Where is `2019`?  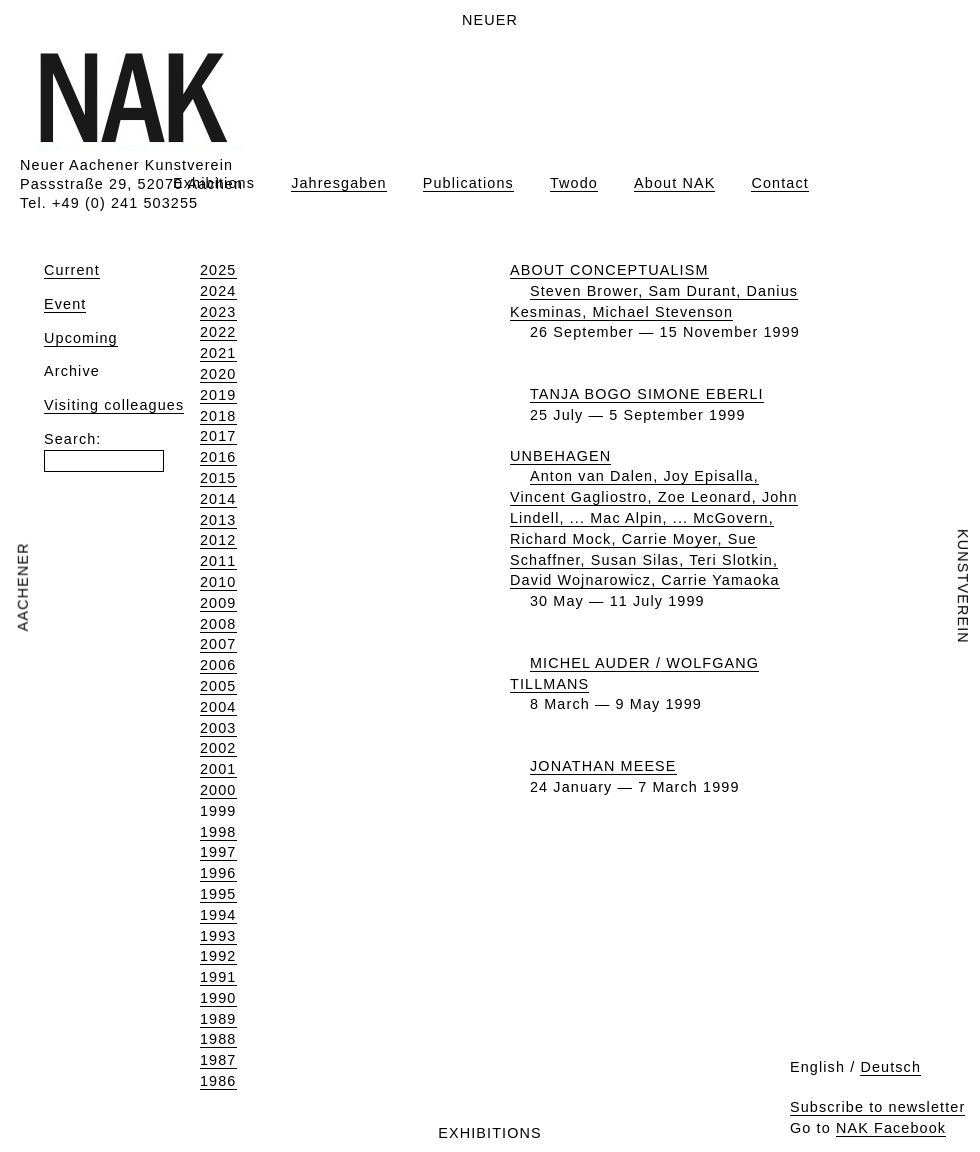
2019 is located at coordinates (218, 395).